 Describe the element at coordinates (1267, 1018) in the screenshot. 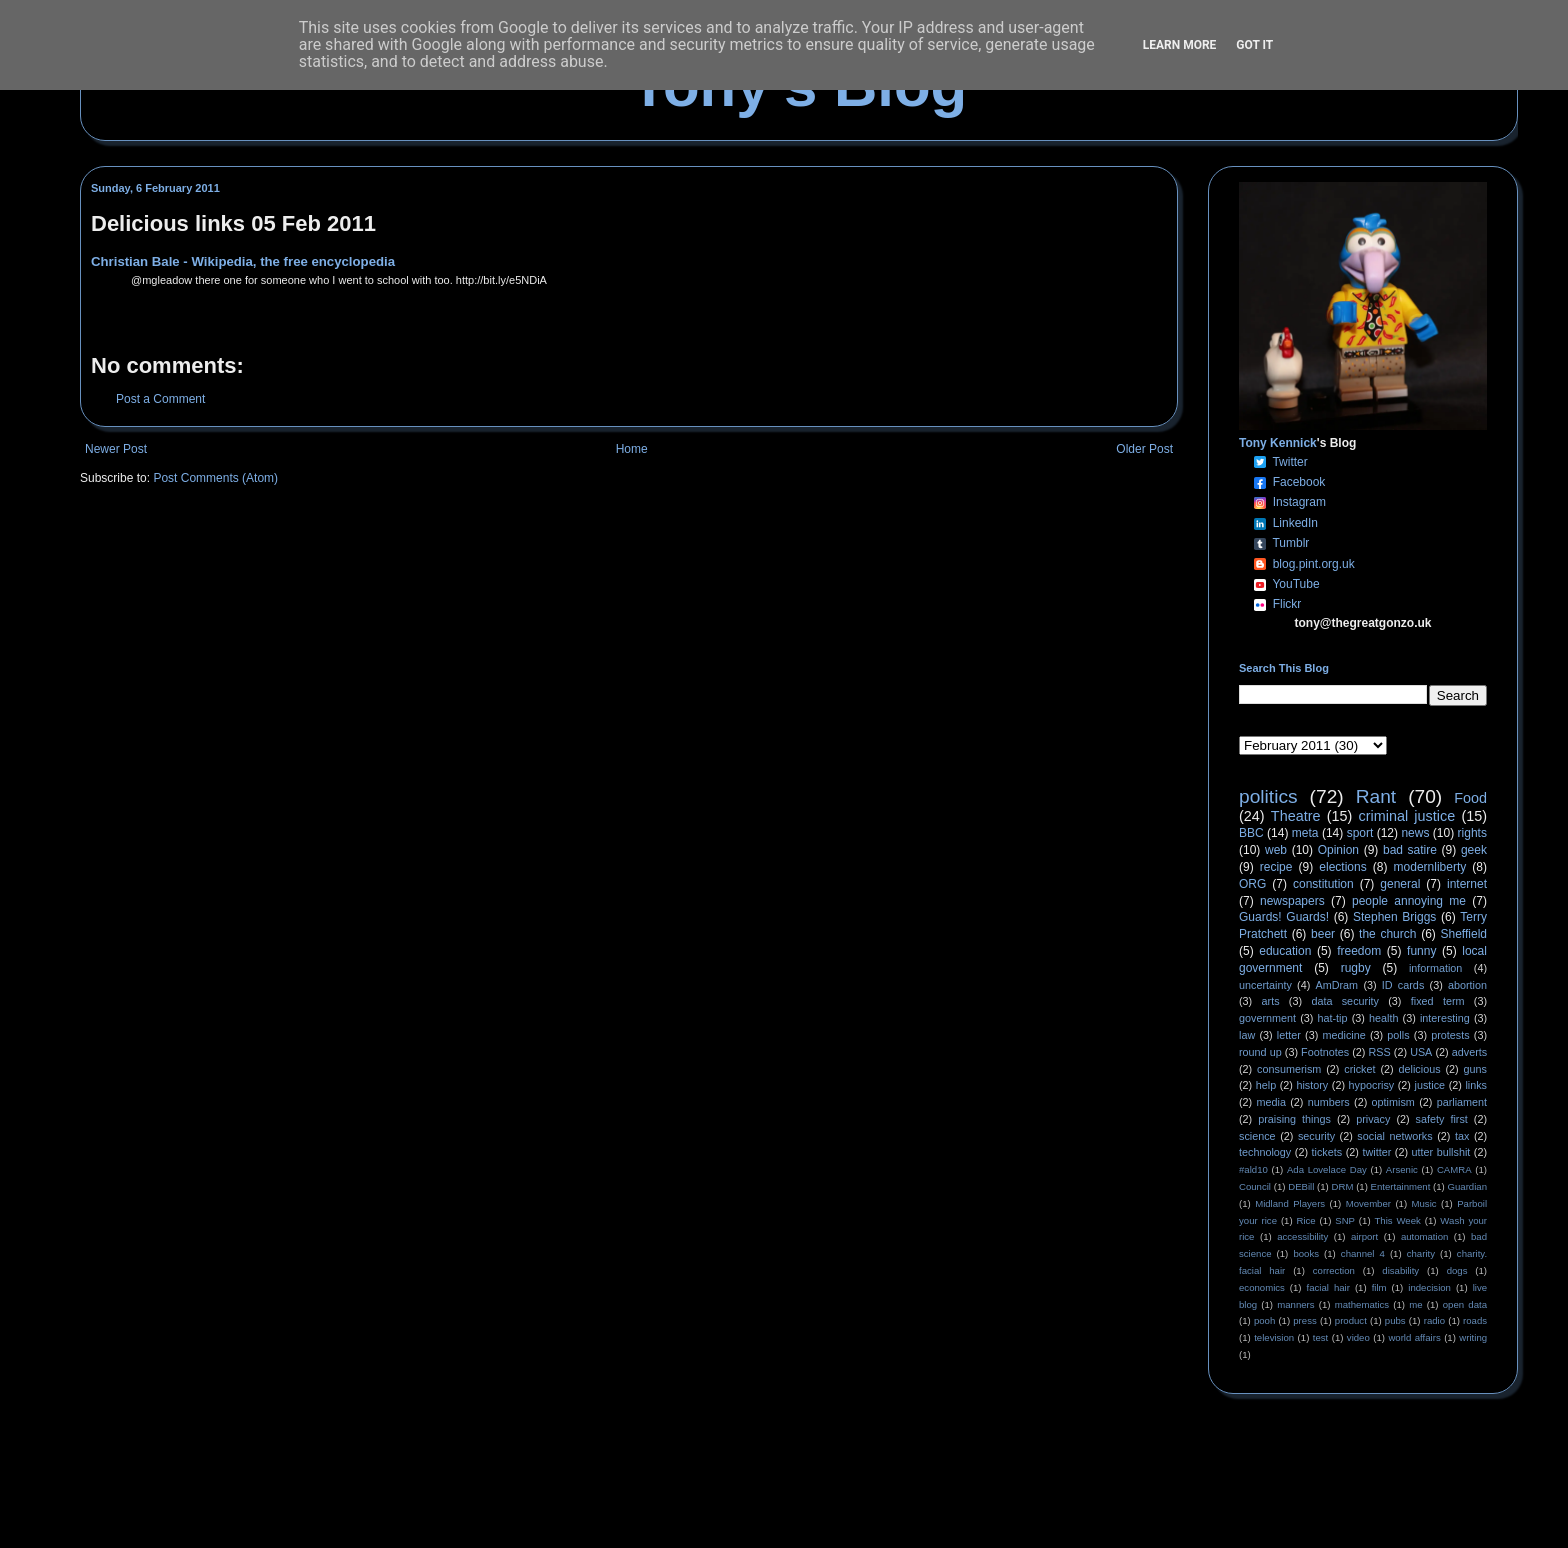

I see `government` at that location.